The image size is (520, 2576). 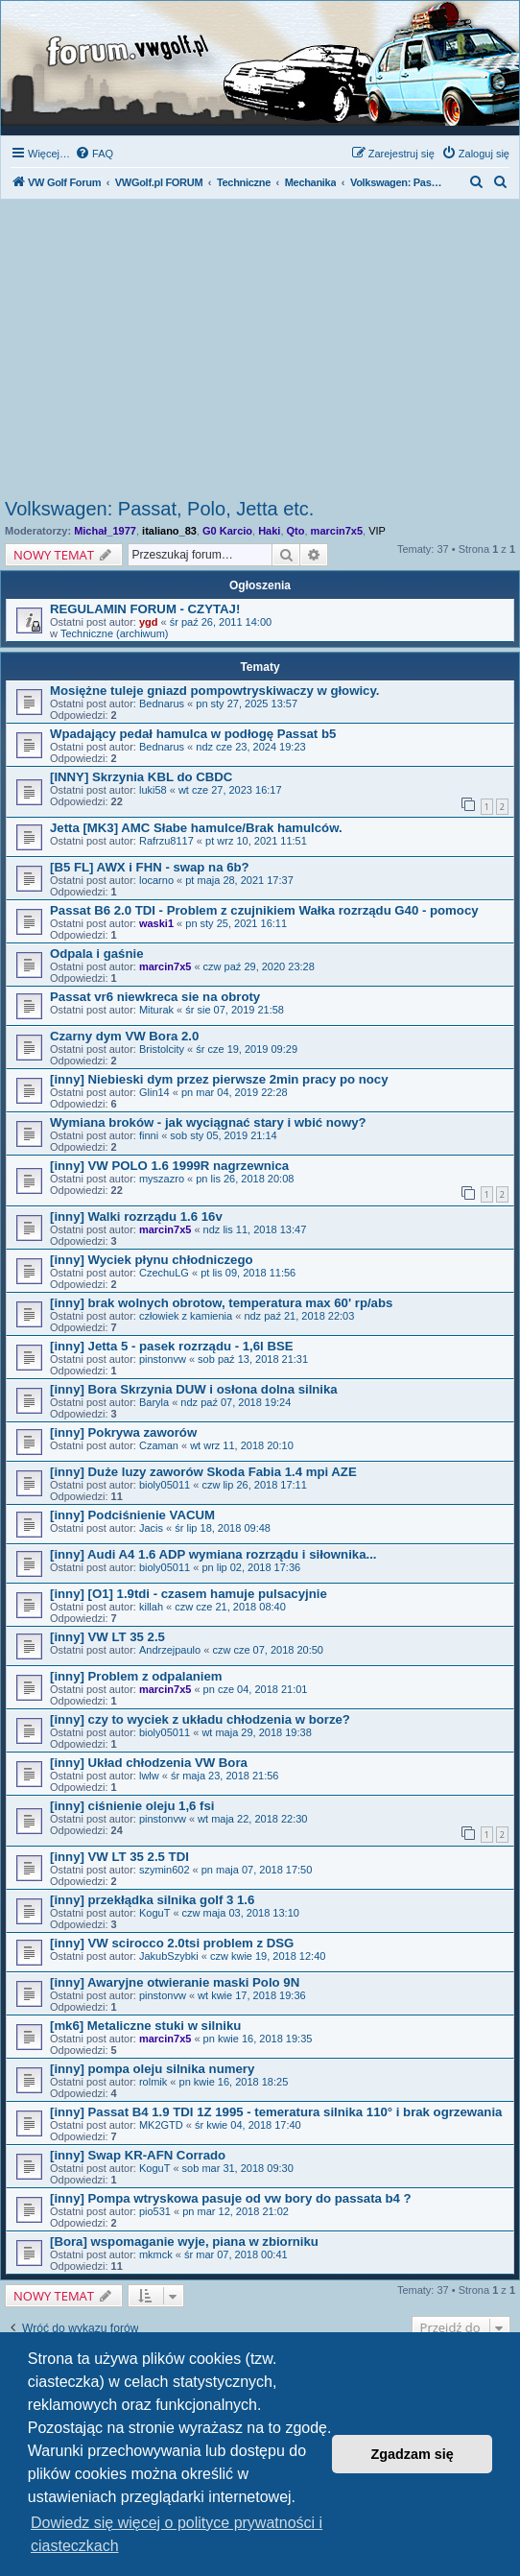 I want to click on [inny] VW LT 35 2.5, so click(x=107, y=1637).